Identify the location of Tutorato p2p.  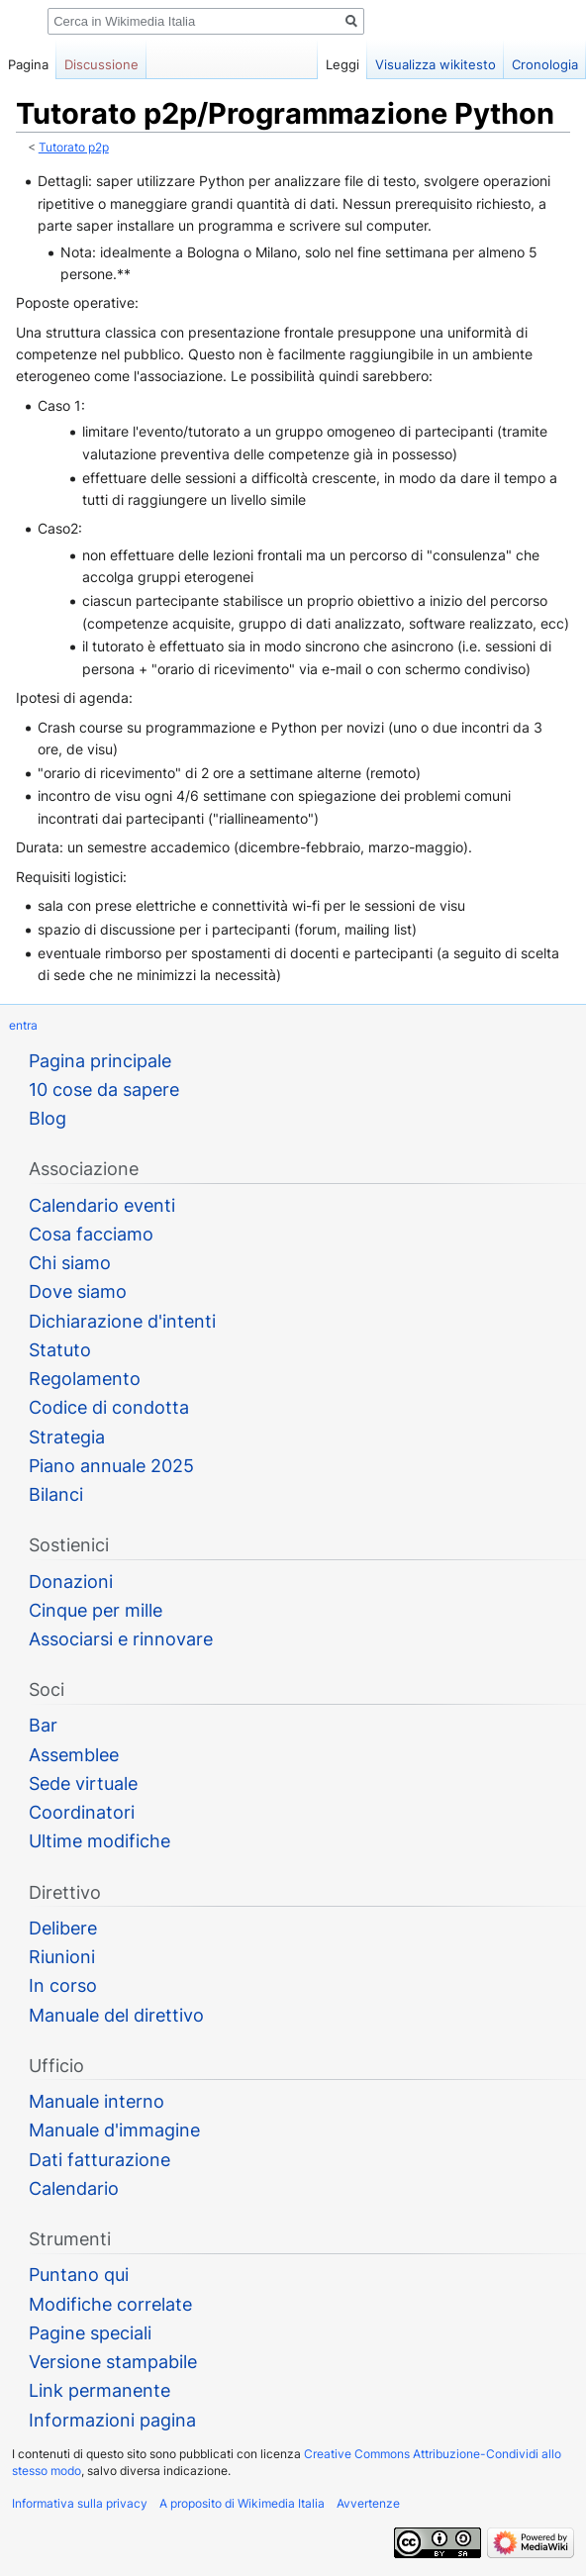
(74, 147).